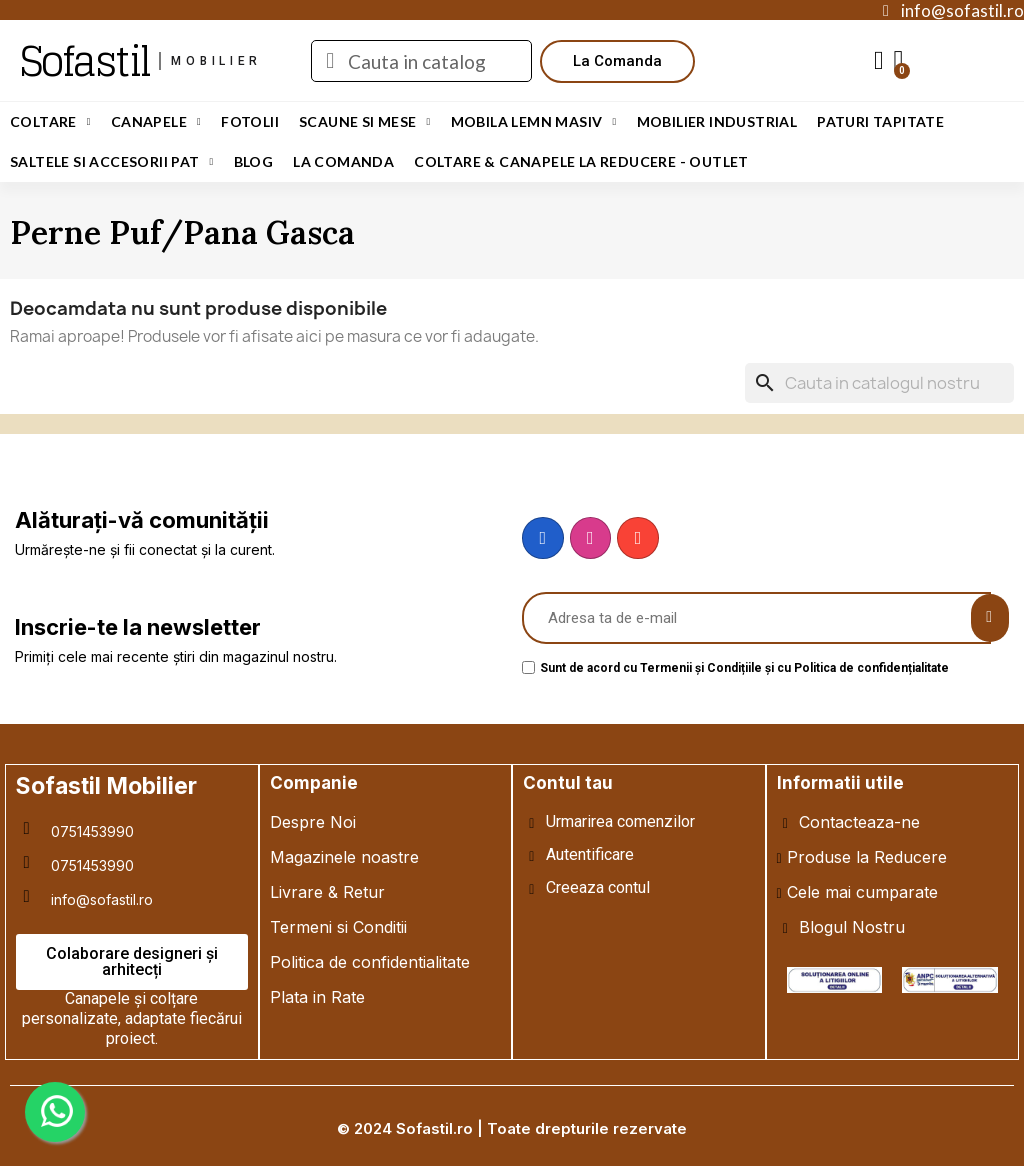 Image resolution: width=1024 pixels, height=1167 pixels. Describe the element at coordinates (879, 61) in the screenshot. I see `[My account]` at that location.